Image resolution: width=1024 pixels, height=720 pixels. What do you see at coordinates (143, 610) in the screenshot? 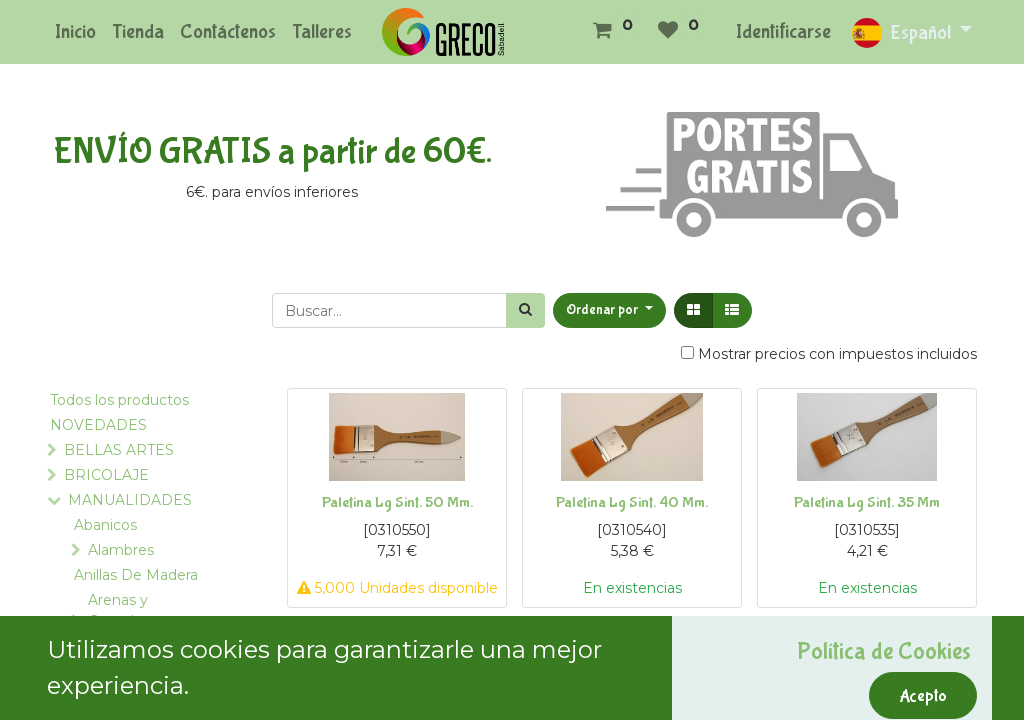
I see `Arenas y Complementos` at bounding box center [143, 610].